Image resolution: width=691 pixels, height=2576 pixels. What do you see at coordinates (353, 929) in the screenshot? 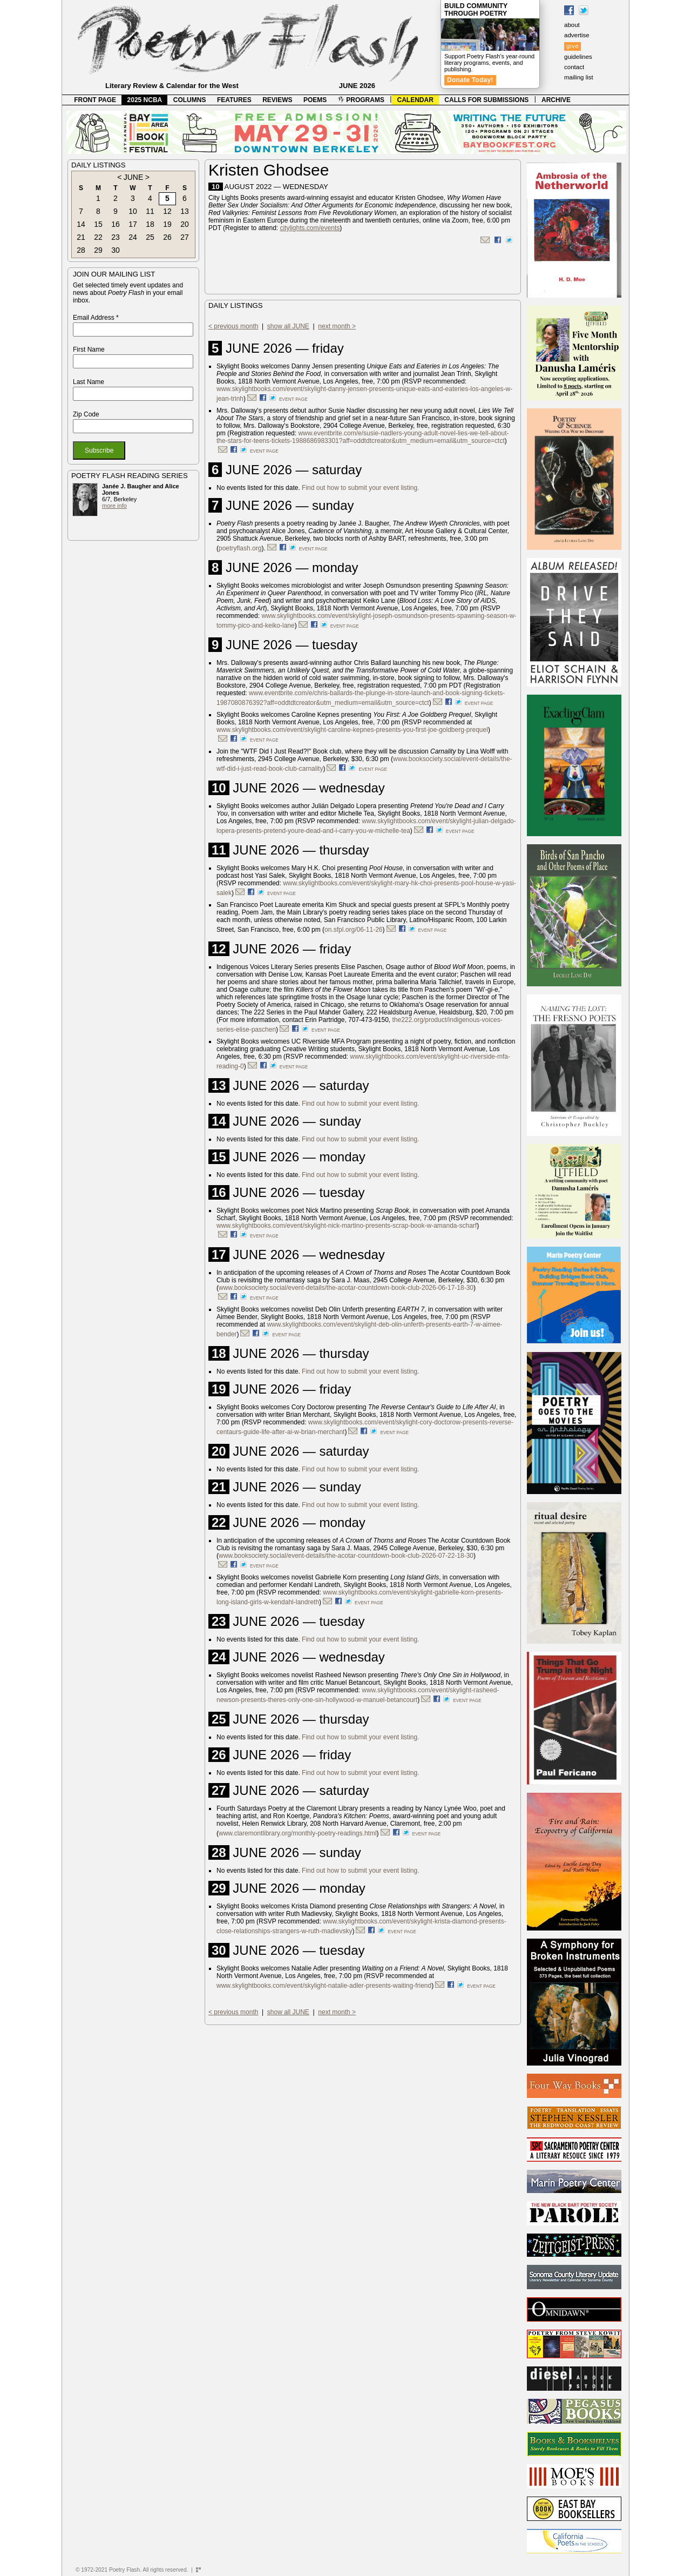
I see `on.sfpl.org/06-11-26` at bounding box center [353, 929].